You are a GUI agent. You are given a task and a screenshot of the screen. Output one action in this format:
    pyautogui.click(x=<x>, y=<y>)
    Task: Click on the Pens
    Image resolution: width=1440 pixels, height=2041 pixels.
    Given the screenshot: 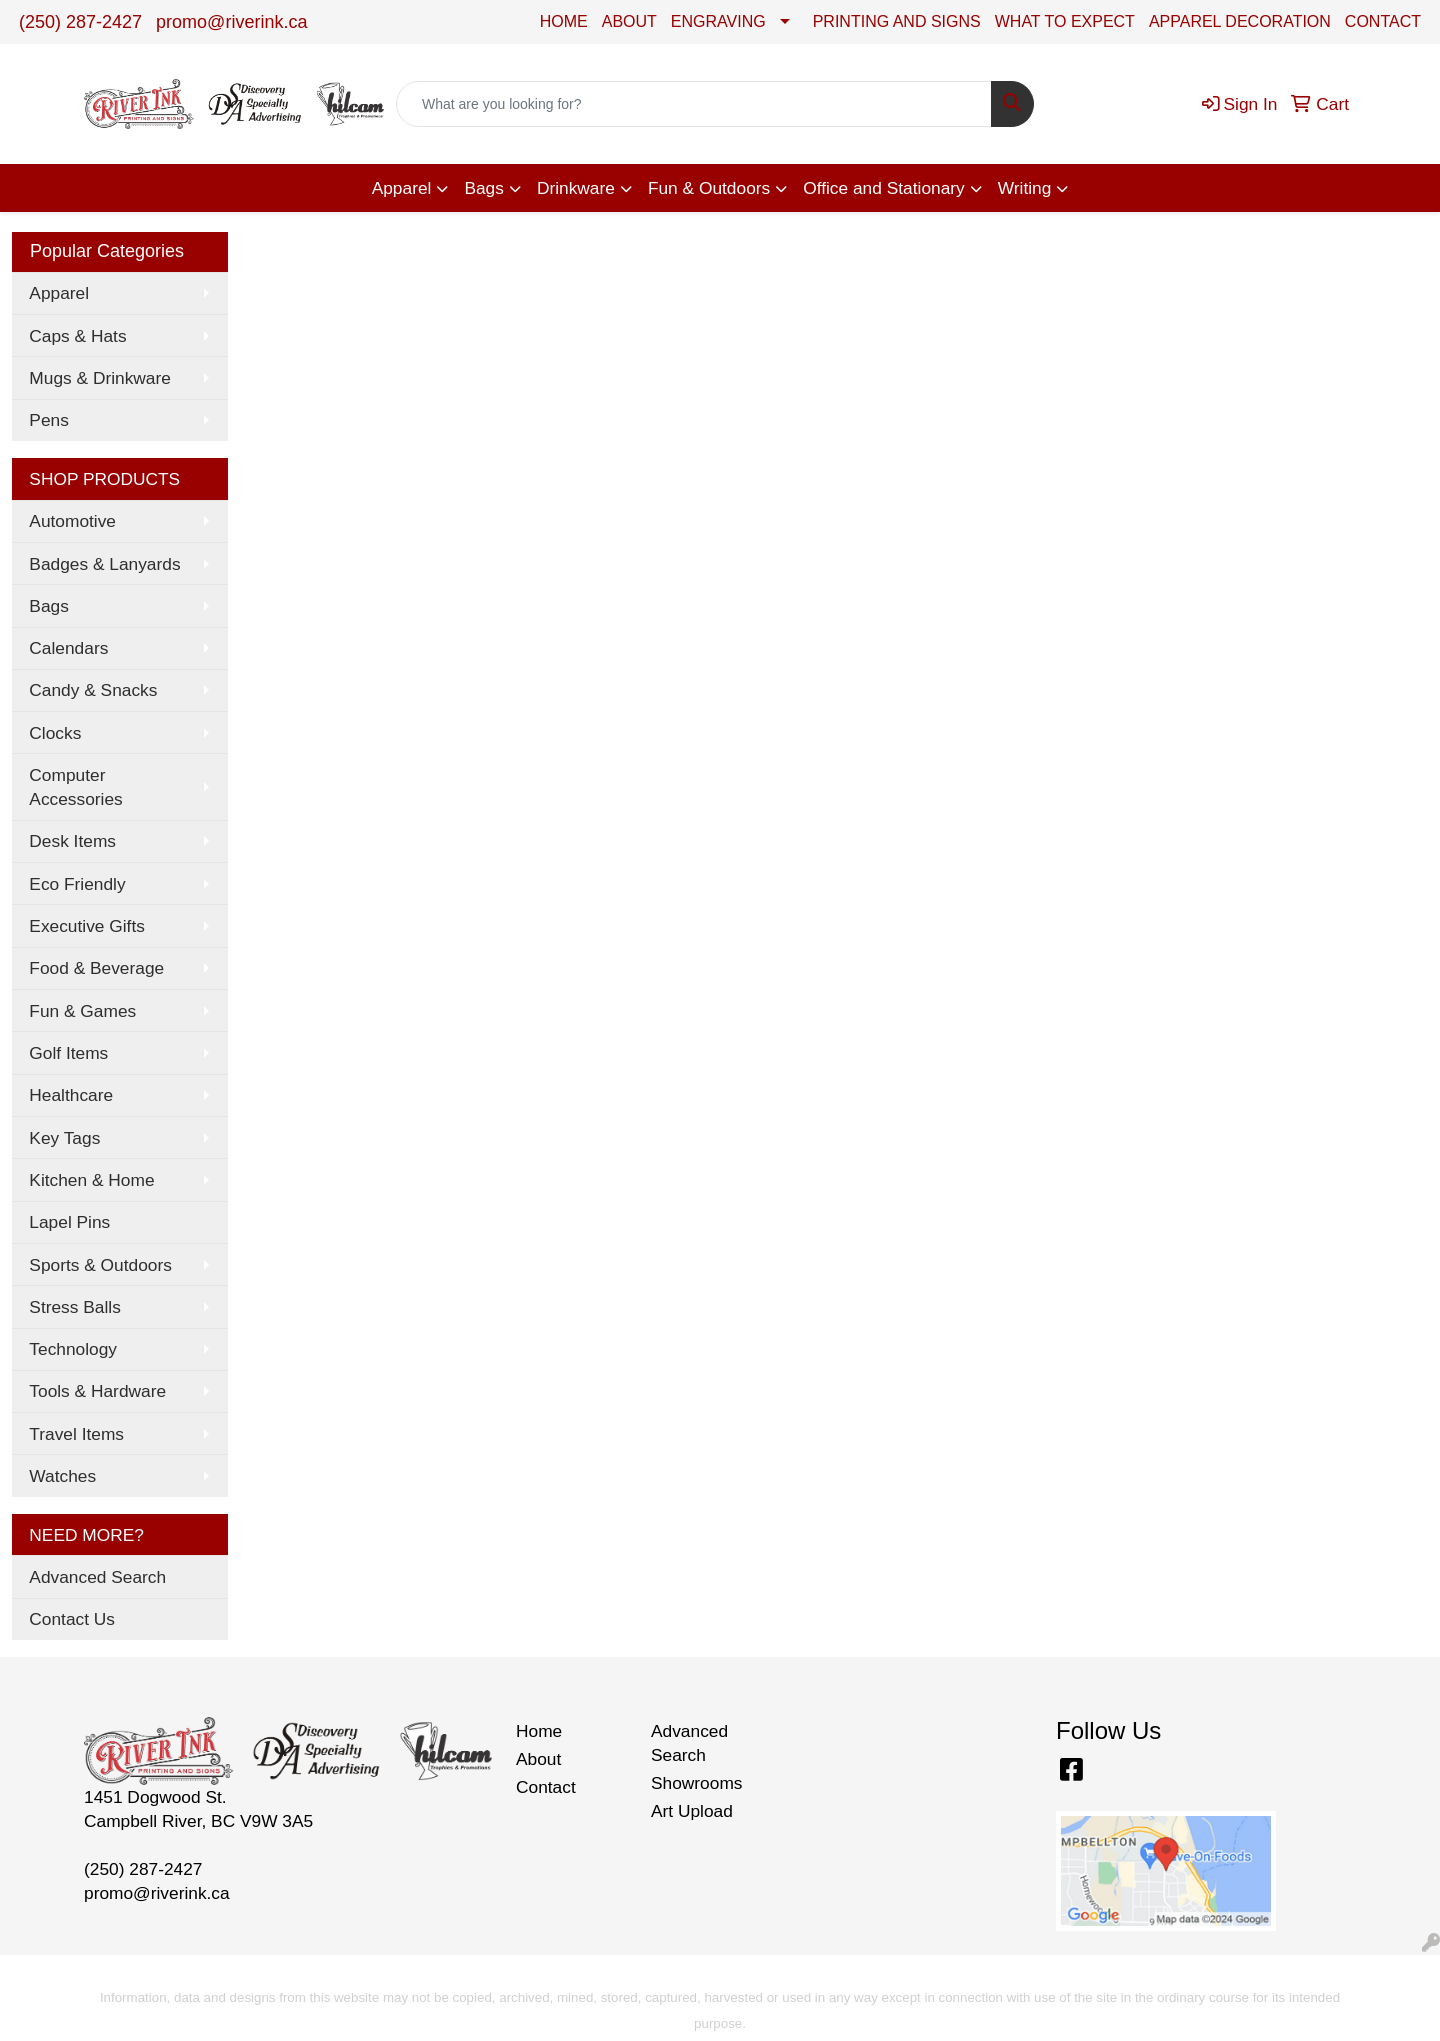 What is the action you would take?
    pyautogui.click(x=49, y=420)
    